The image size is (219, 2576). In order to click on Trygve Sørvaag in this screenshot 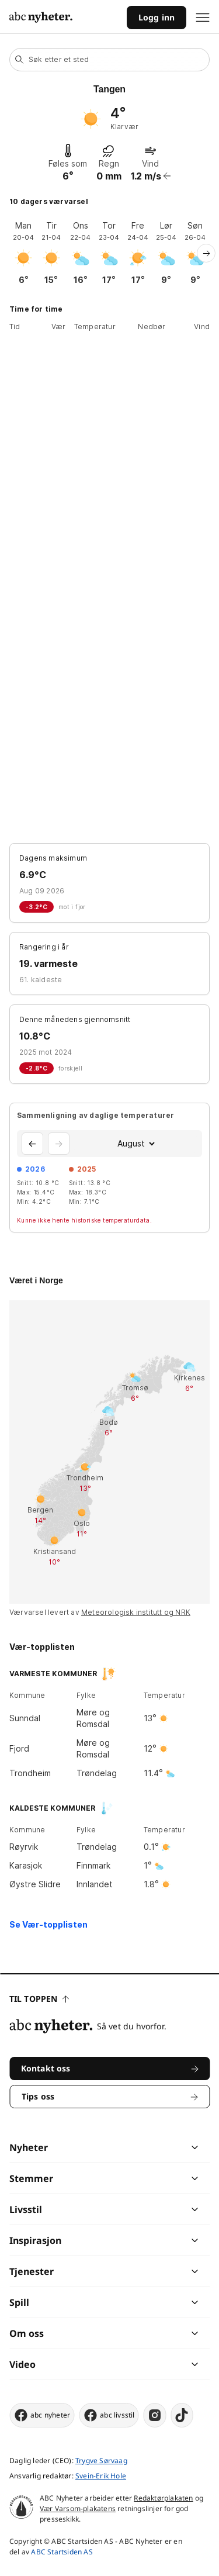, I will do `click(101, 2460)`.